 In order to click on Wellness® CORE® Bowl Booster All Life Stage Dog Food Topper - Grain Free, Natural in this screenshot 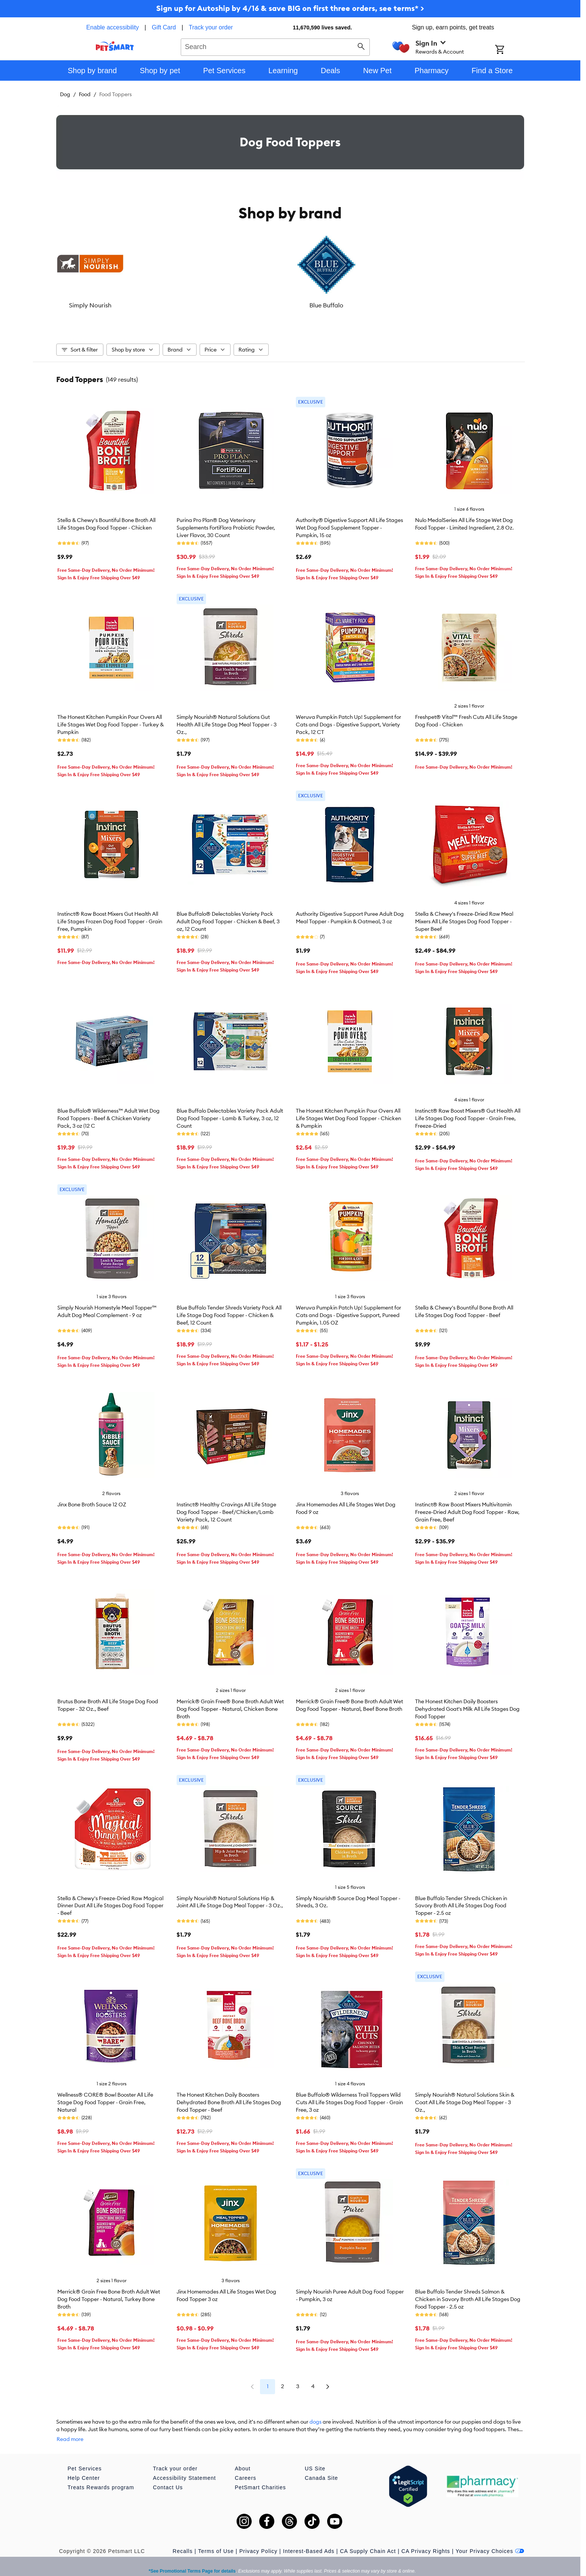, I will do `click(105, 2098)`.